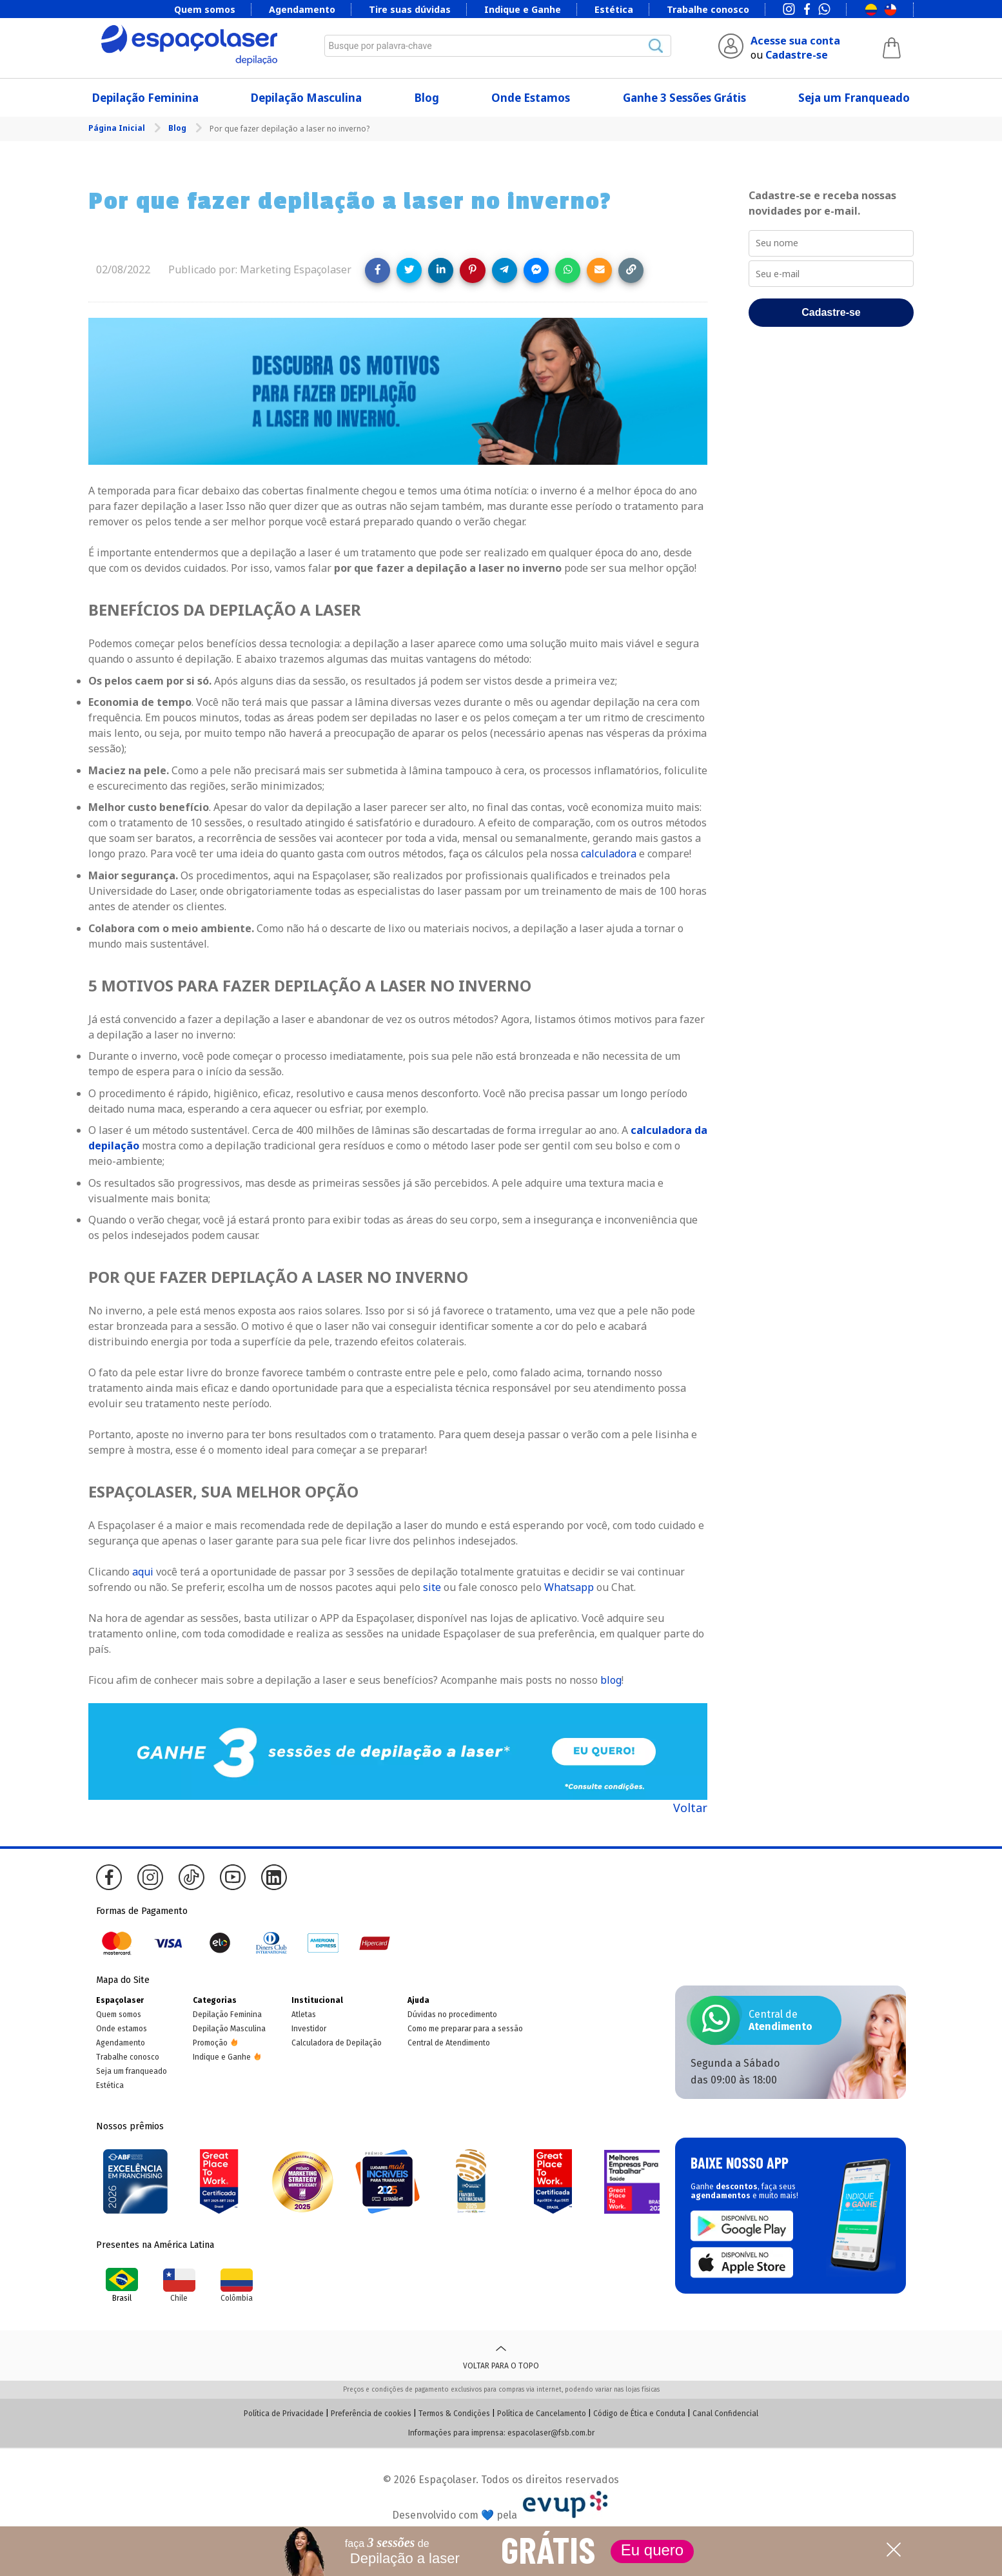  Describe the element at coordinates (599, 270) in the screenshot. I see `[Share link via email]` at that location.